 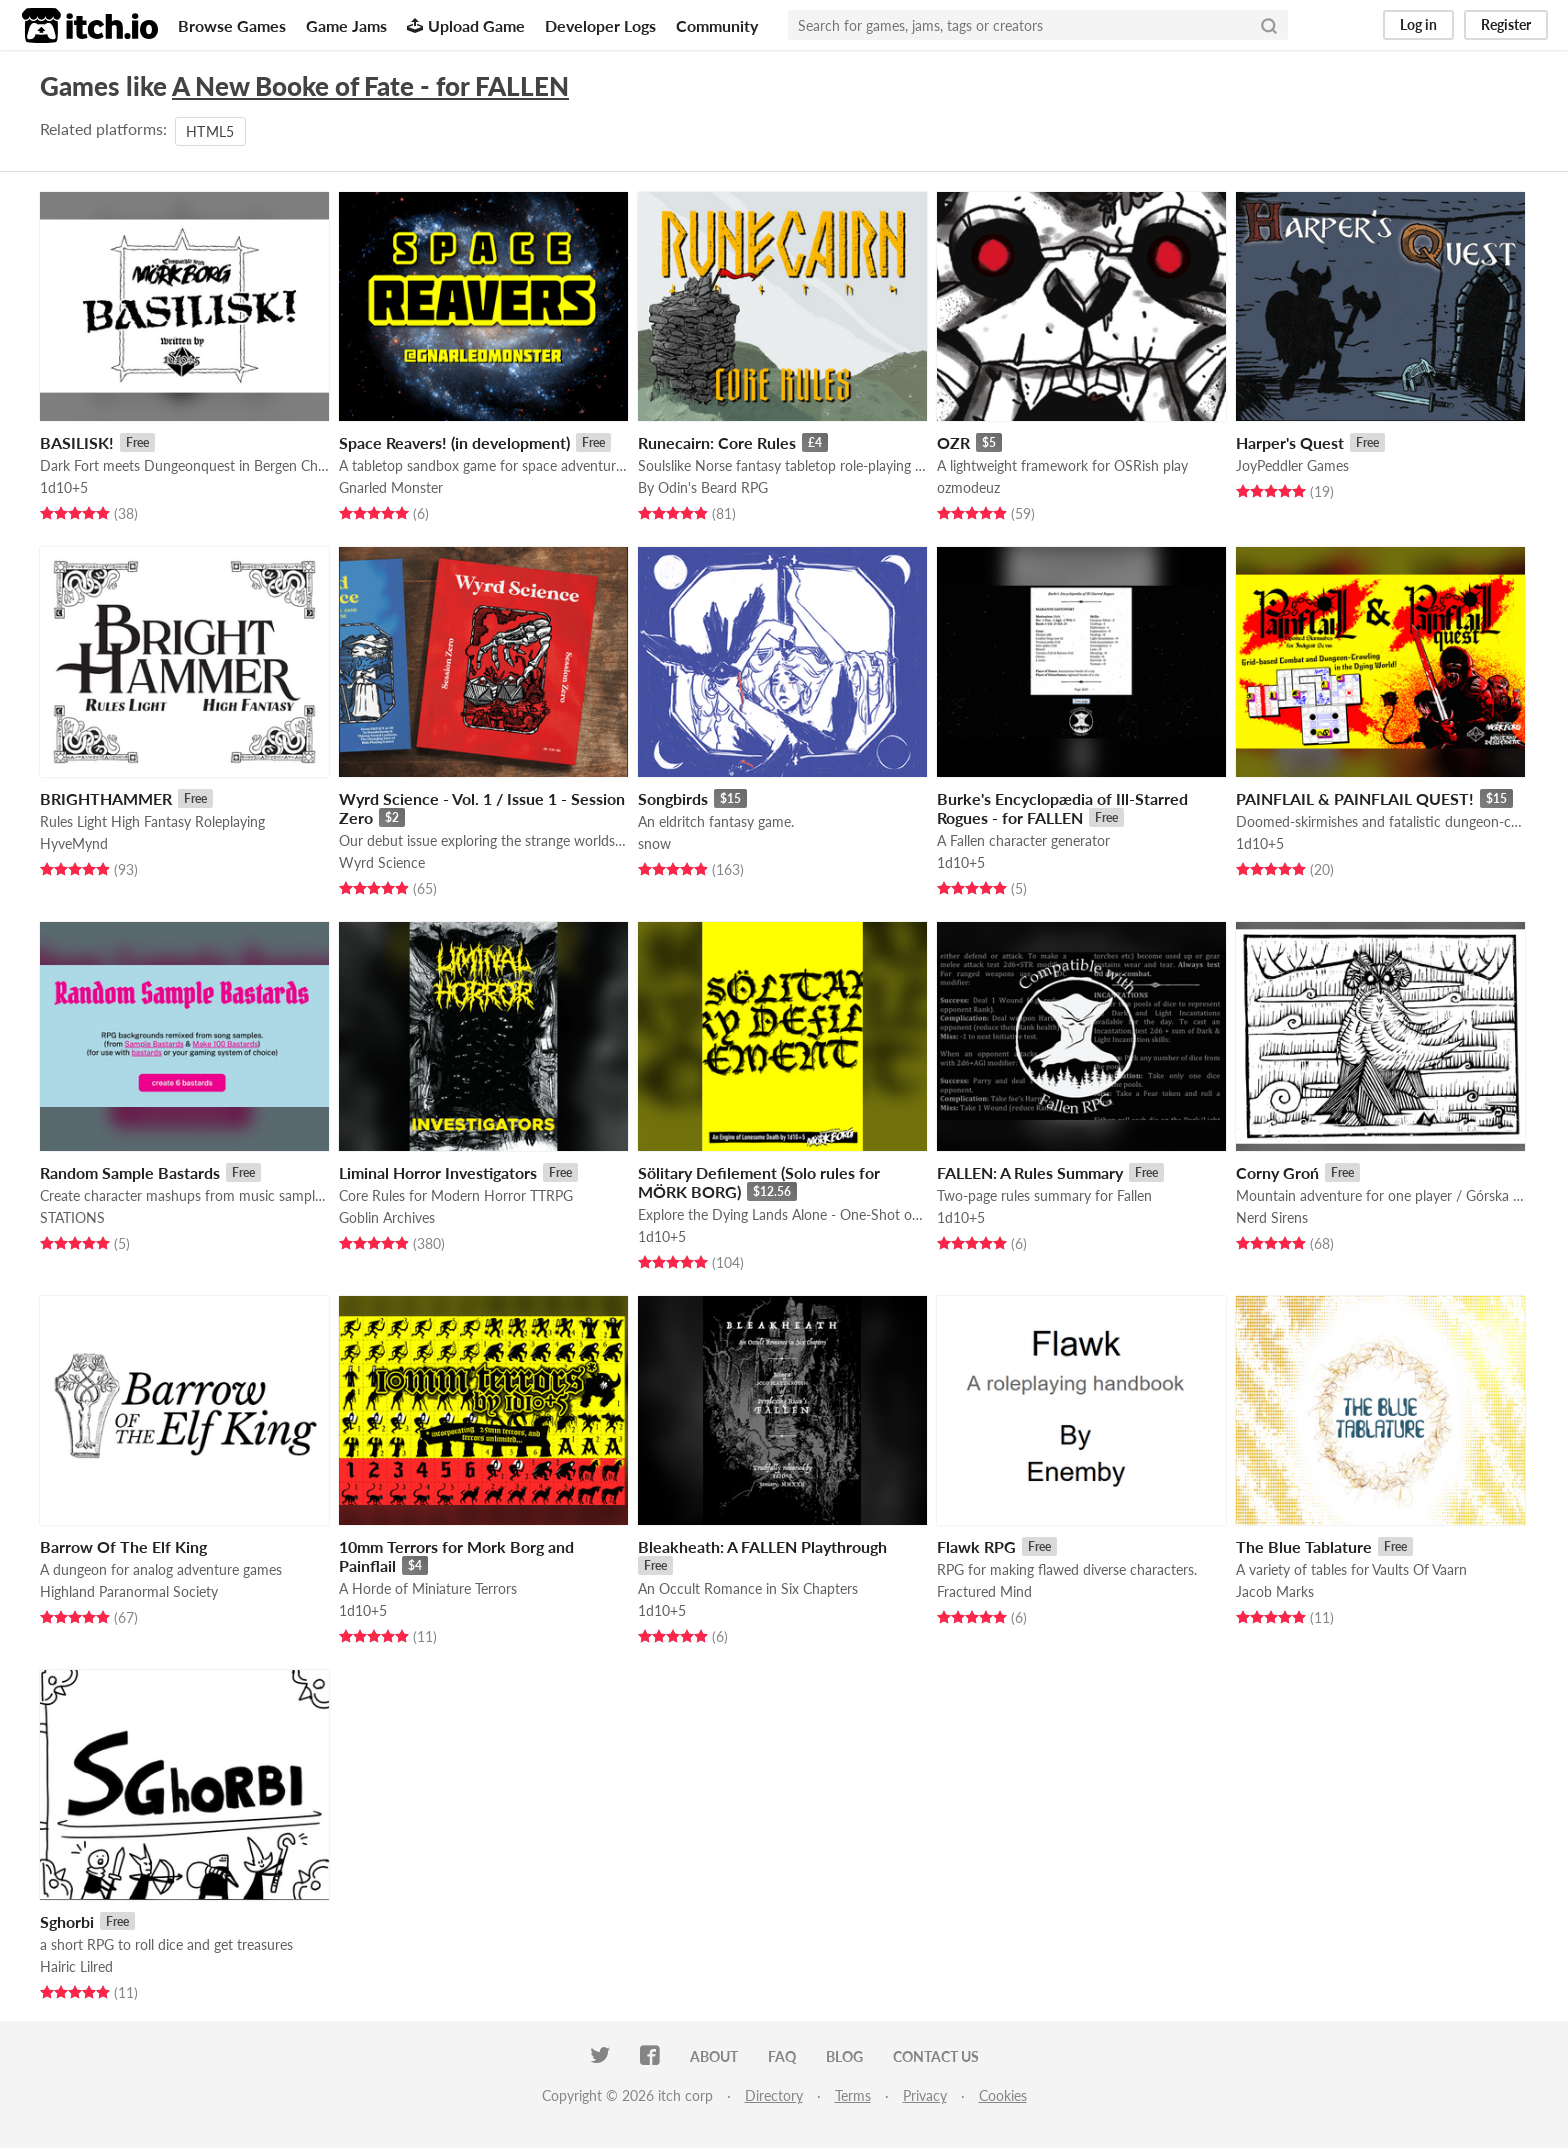 I want to click on Highland Paranormal Society, so click(x=129, y=1591).